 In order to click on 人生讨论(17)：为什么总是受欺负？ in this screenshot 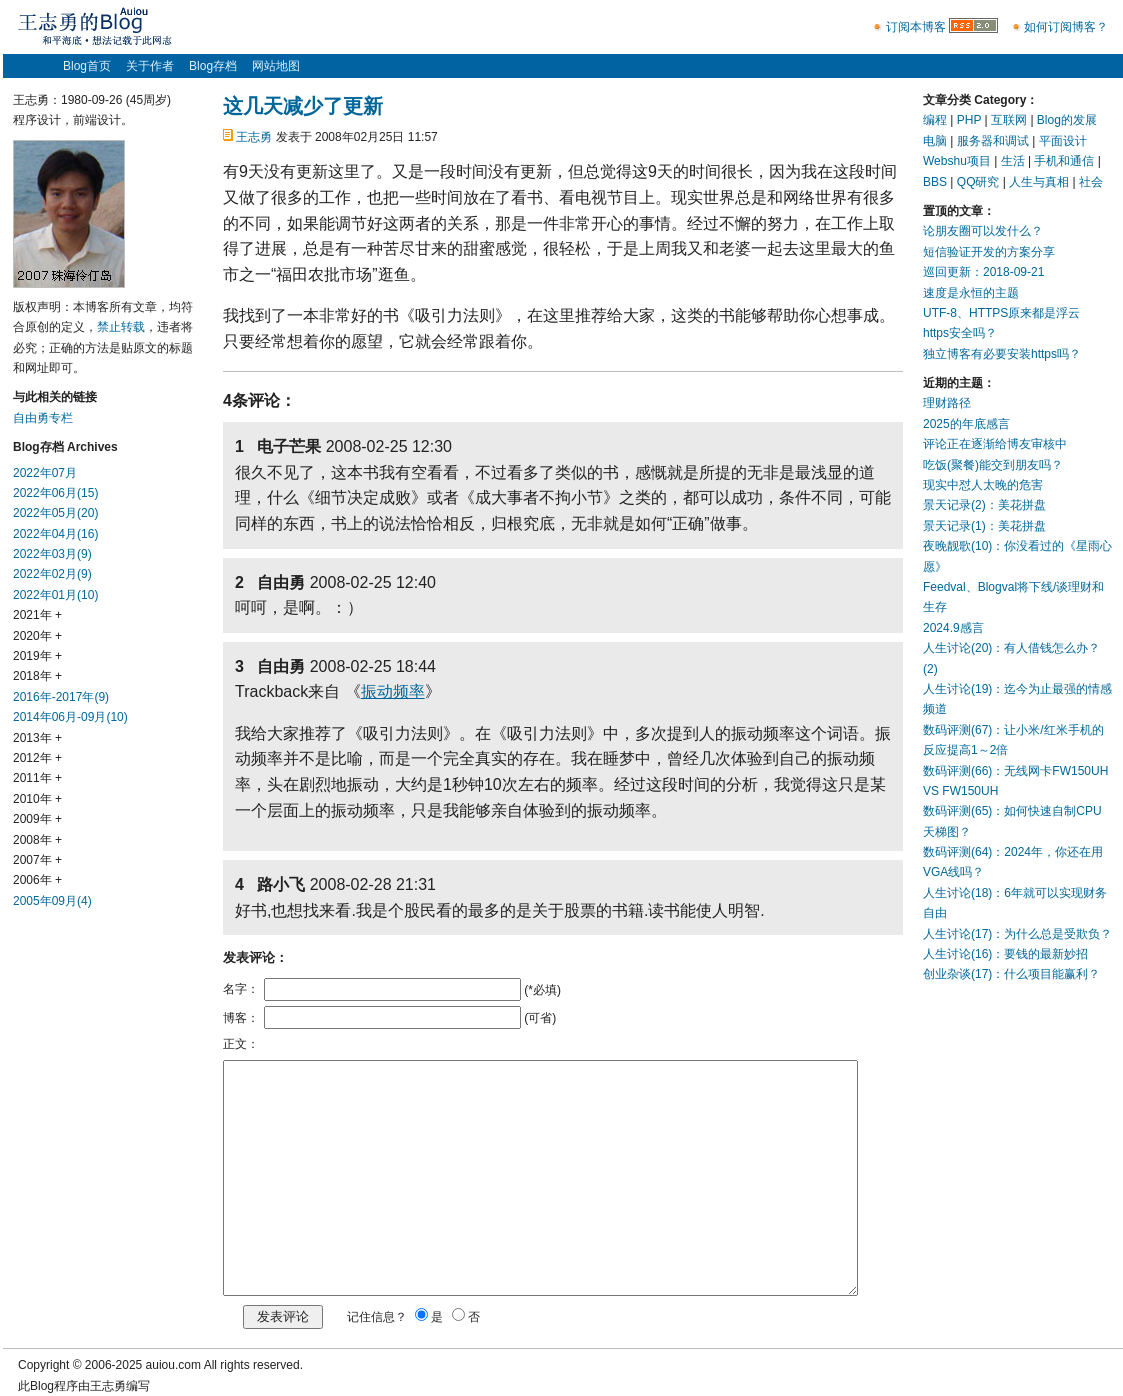, I will do `click(1017, 934)`.